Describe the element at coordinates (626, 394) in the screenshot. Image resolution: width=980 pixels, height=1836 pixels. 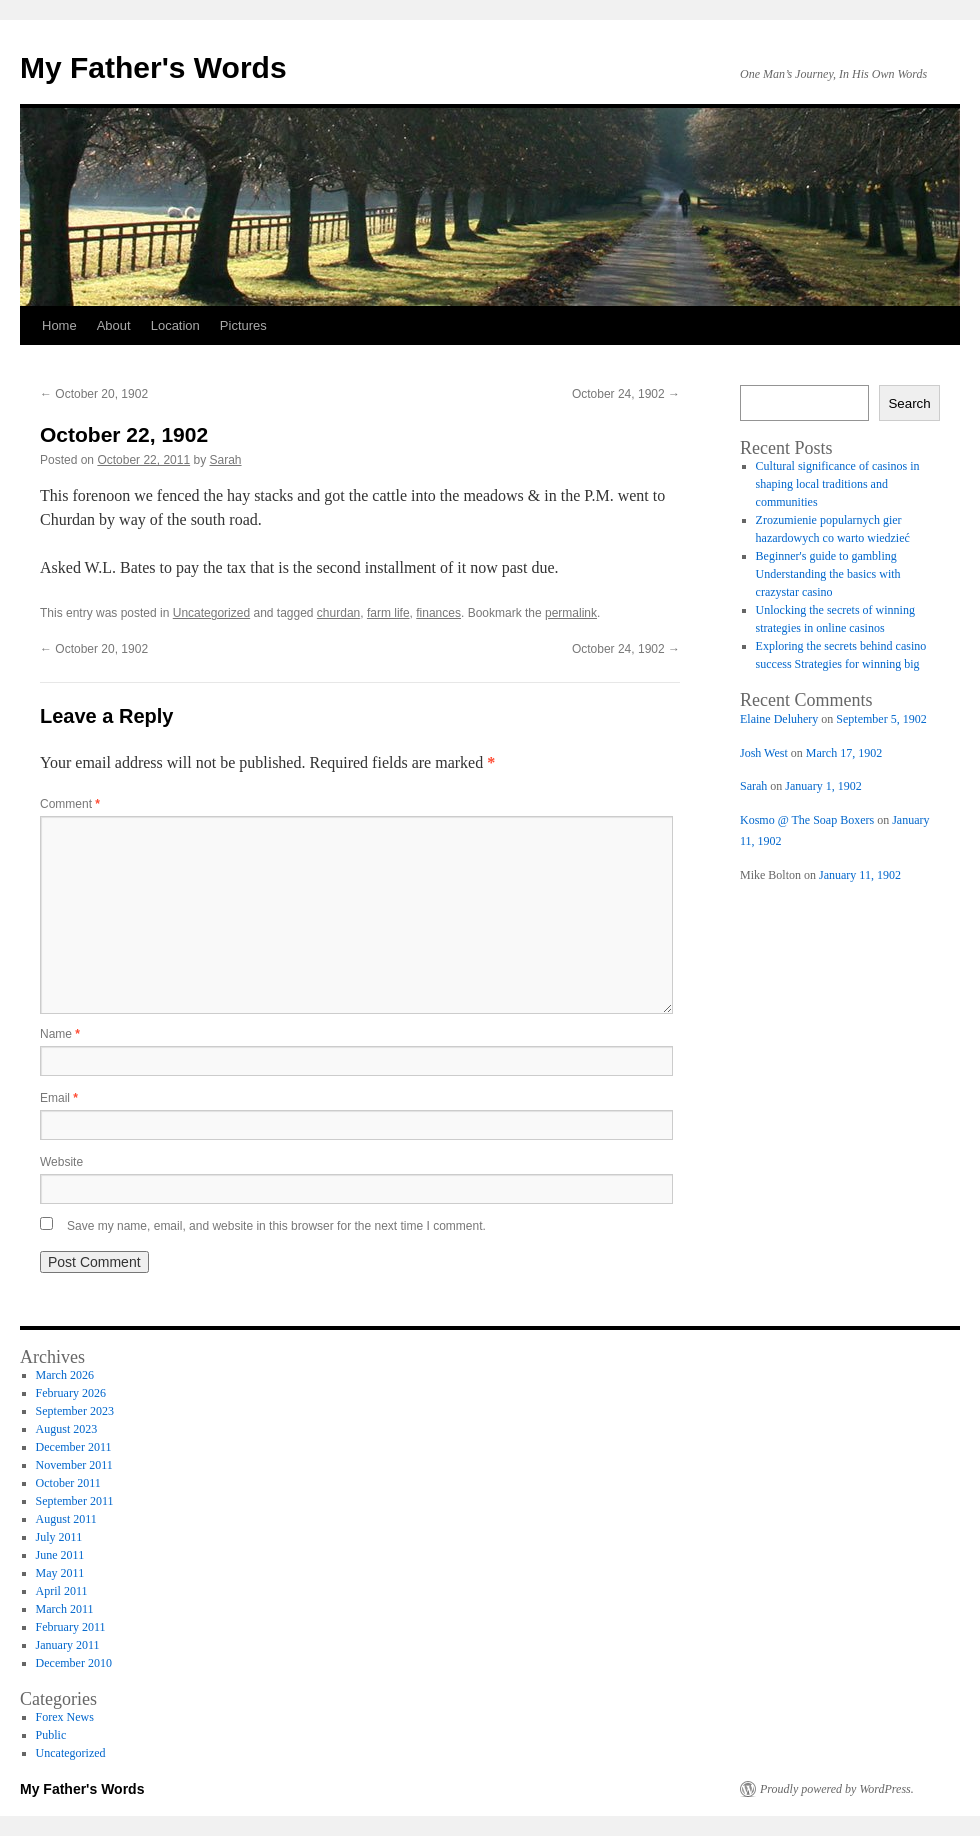
I see `October 24, 1902` at that location.